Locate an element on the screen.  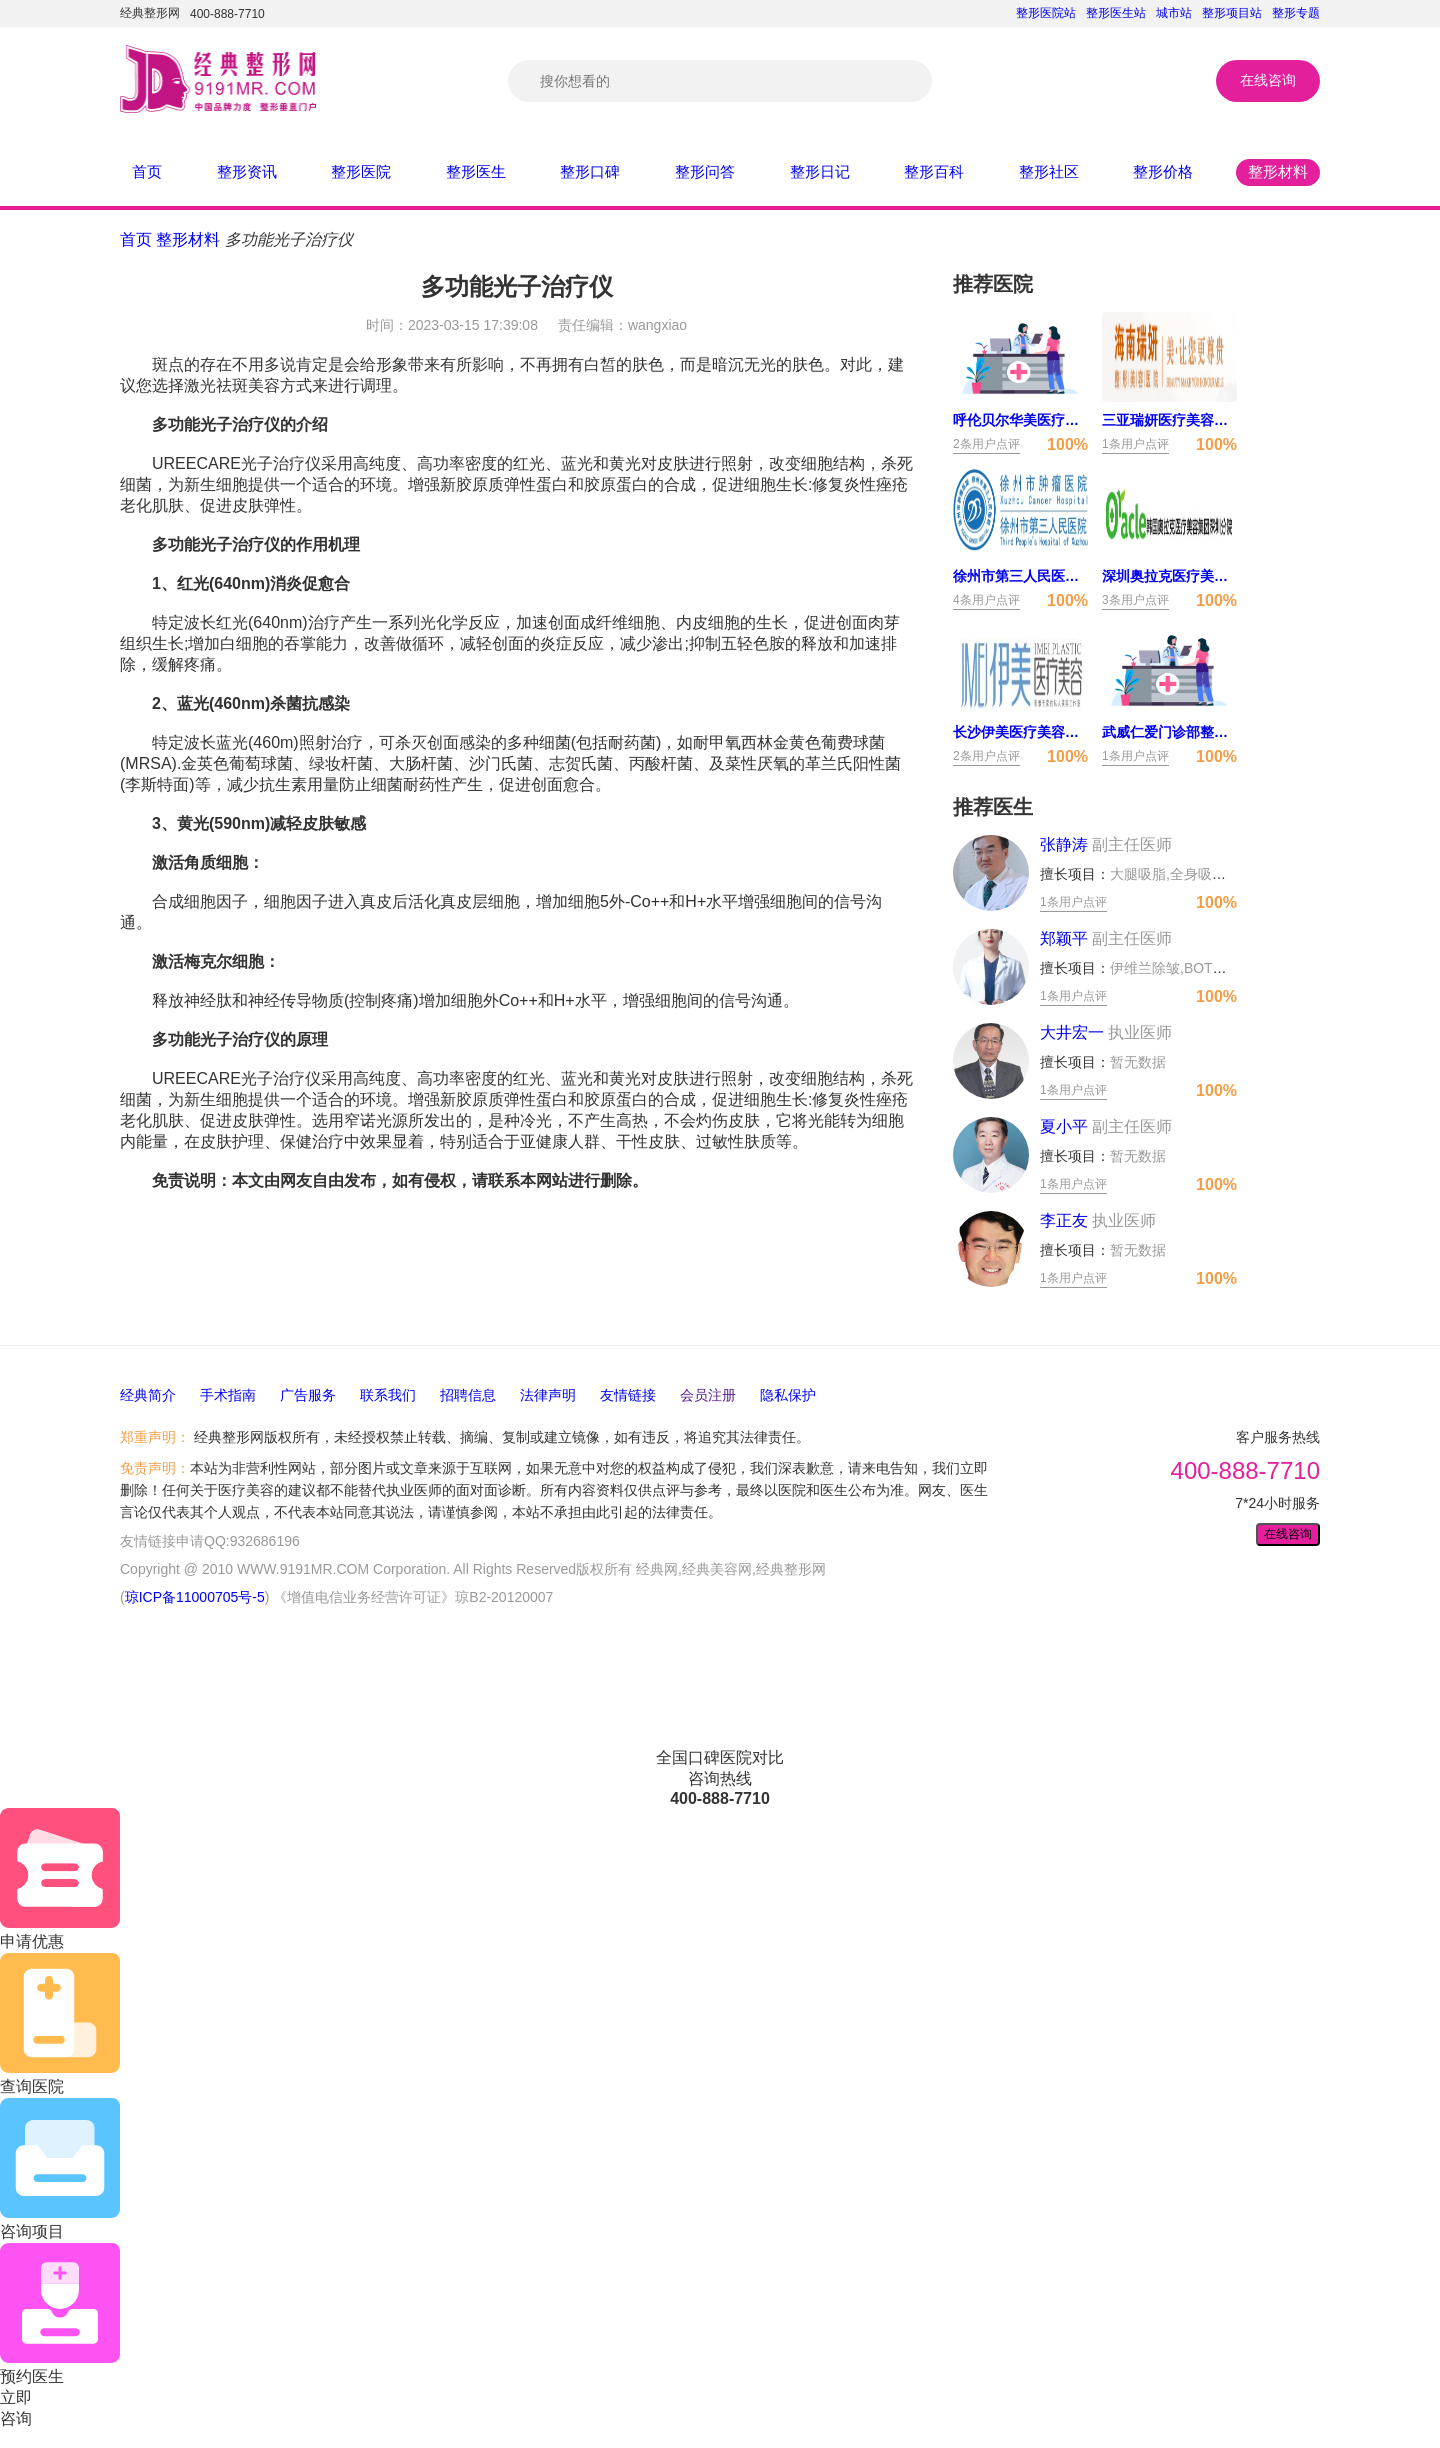
徐州市第三人民医院医疗美容科 is located at coordinates (1020, 576).